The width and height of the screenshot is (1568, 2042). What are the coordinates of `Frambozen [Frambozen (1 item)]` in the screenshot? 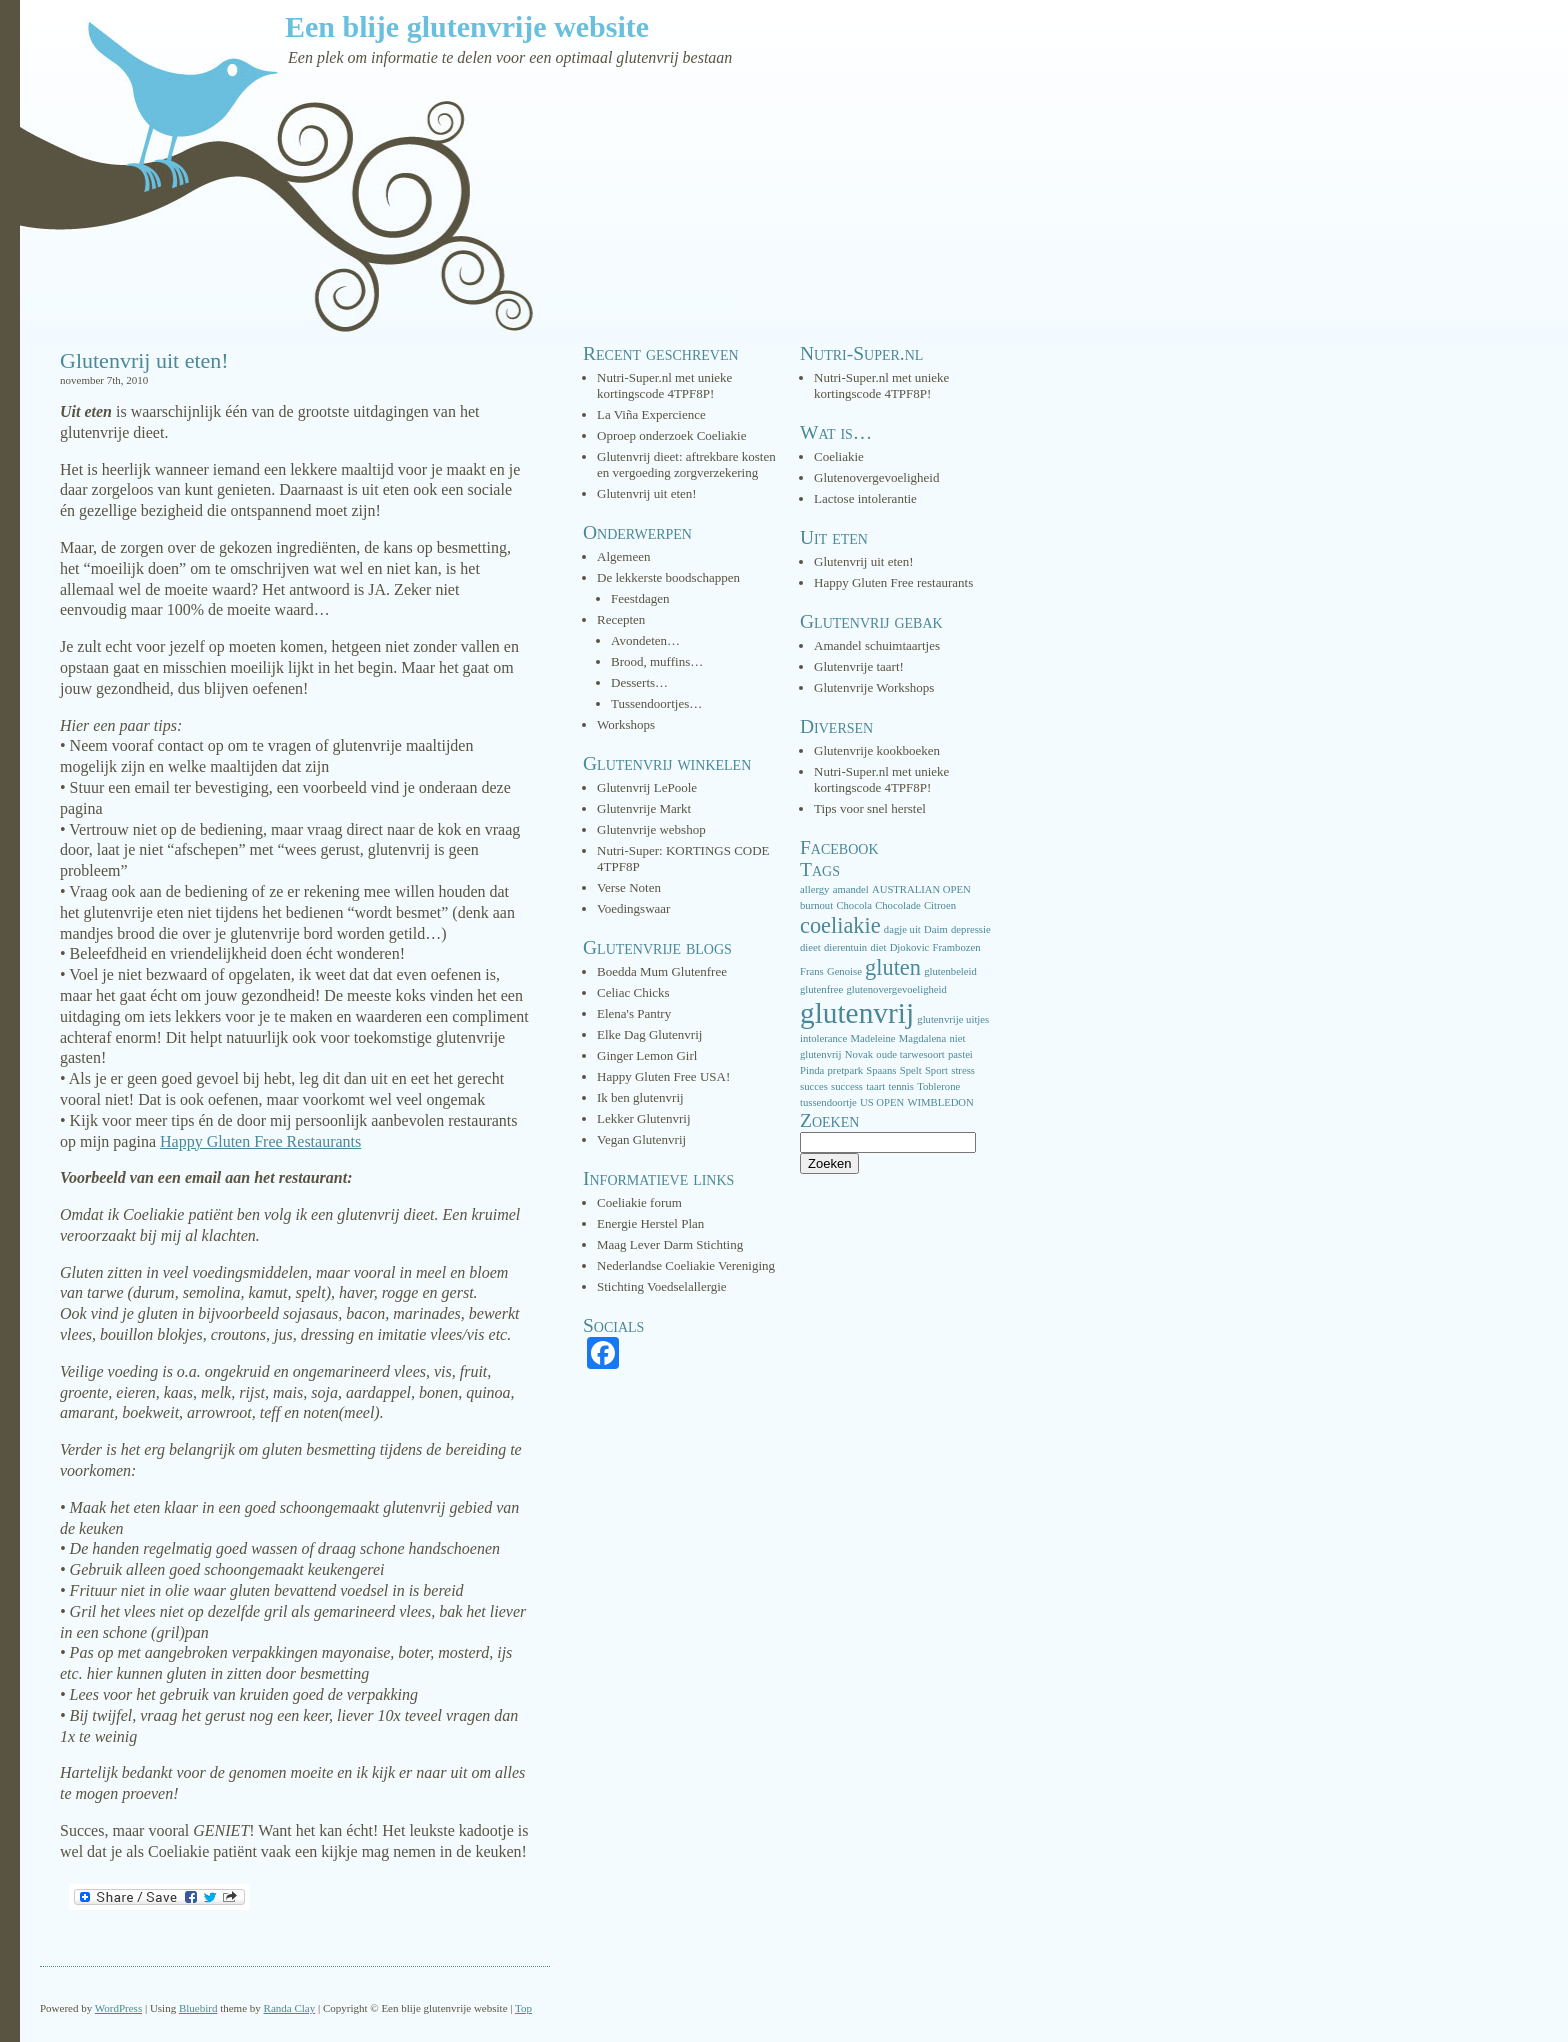 It's located at (957, 947).